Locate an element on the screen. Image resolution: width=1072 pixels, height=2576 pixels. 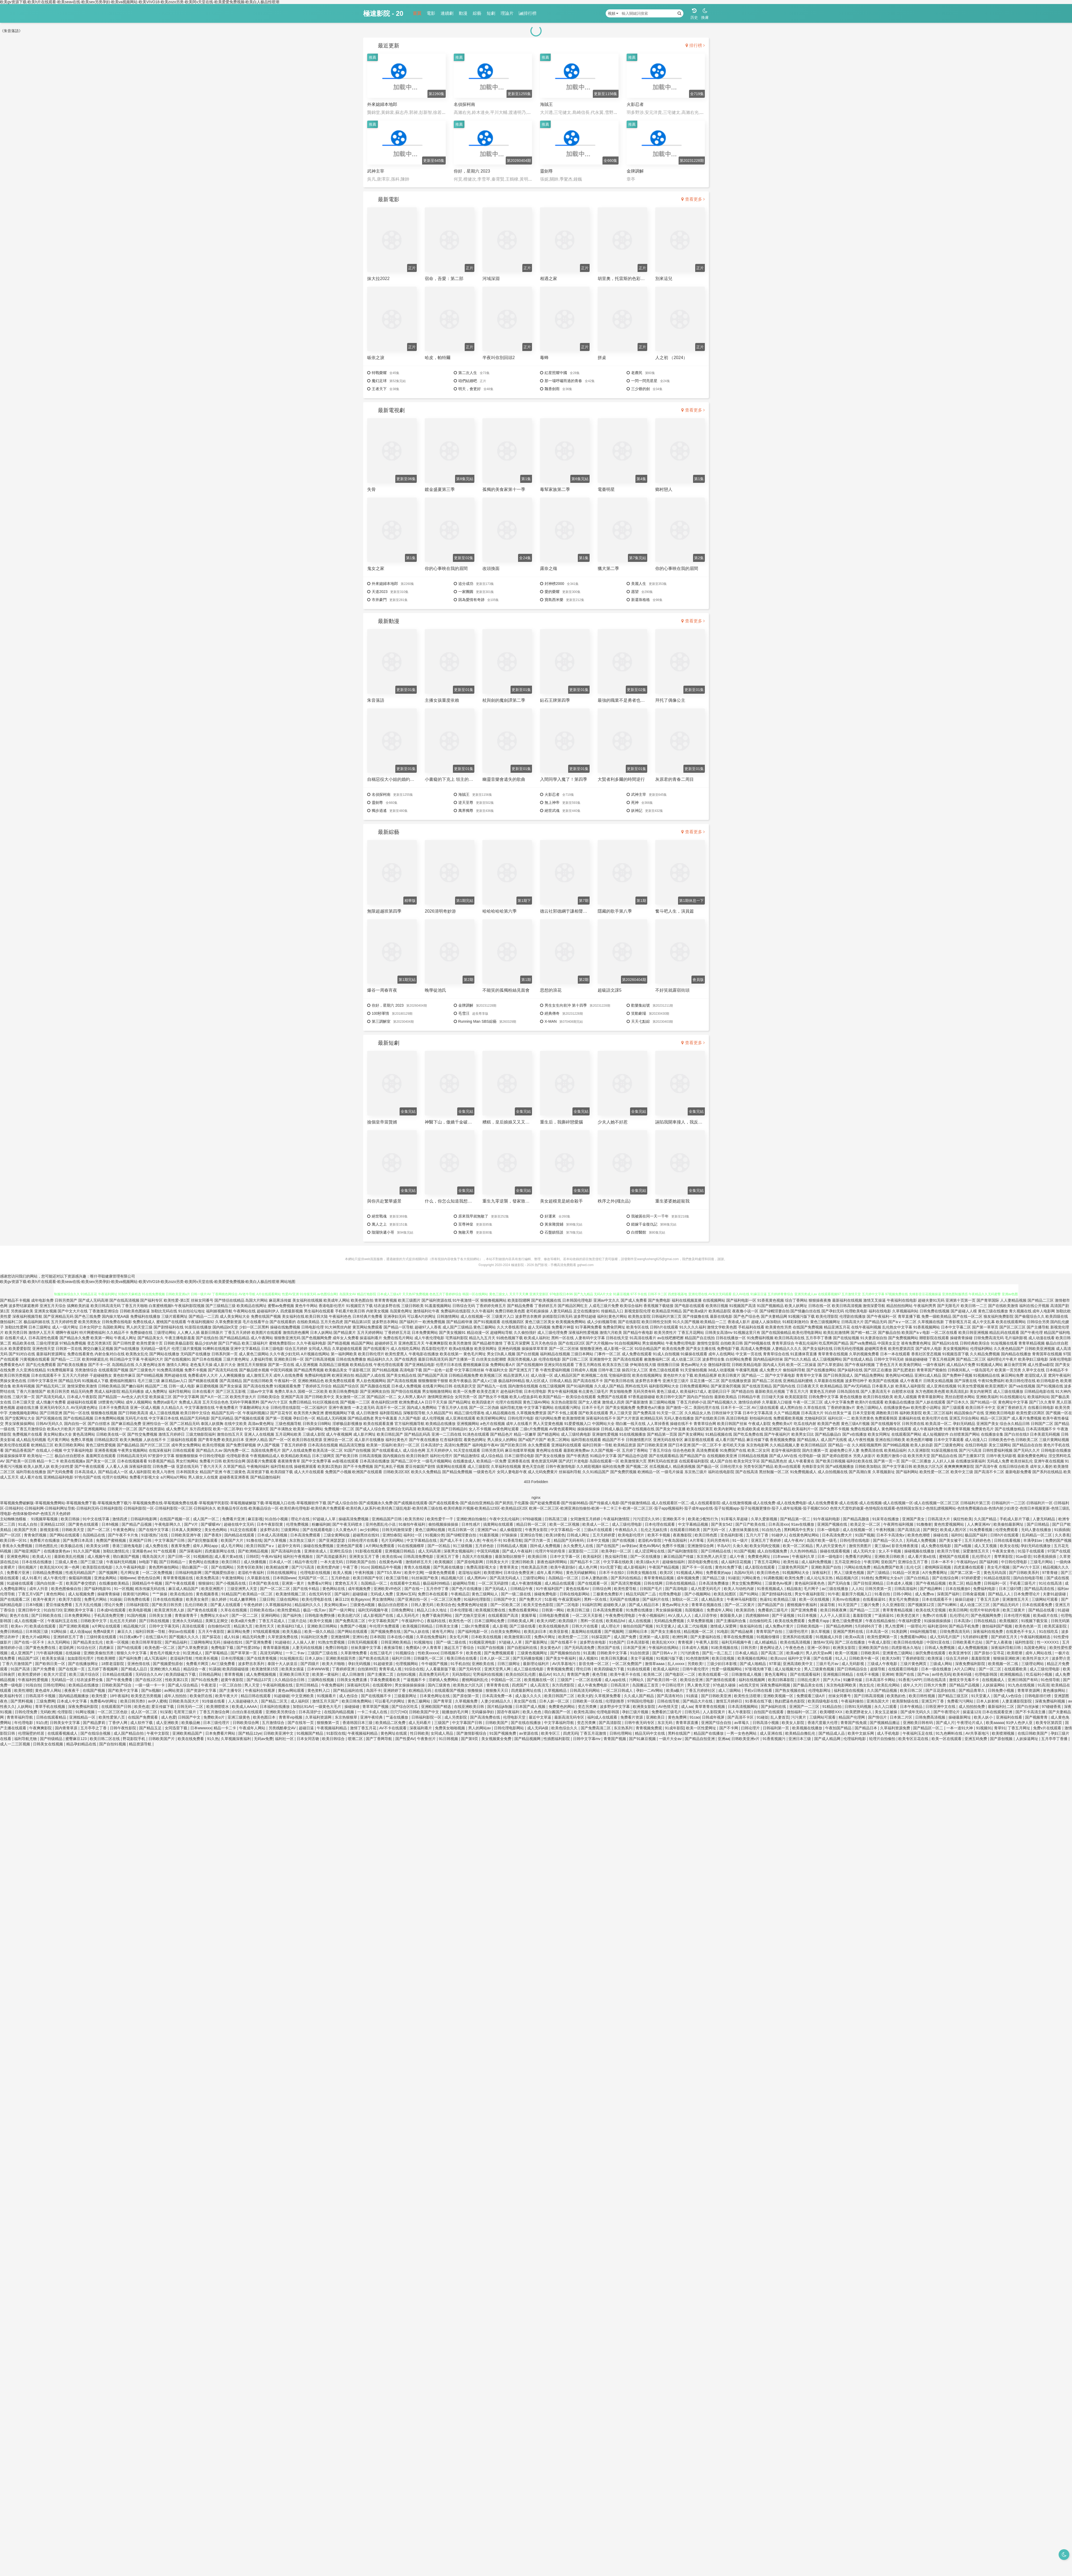
日本午夜影院黄 is located at coordinates (270, 1524).